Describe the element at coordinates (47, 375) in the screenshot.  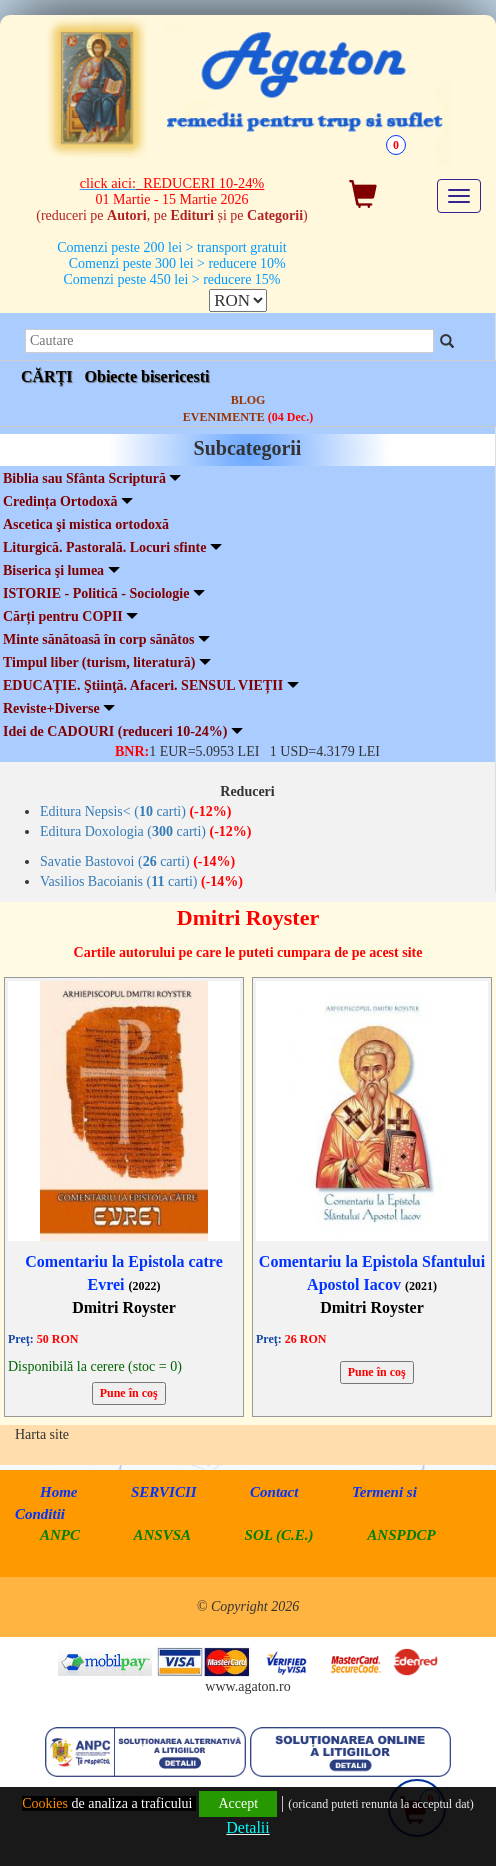
I see `CĂRȚI` at that location.